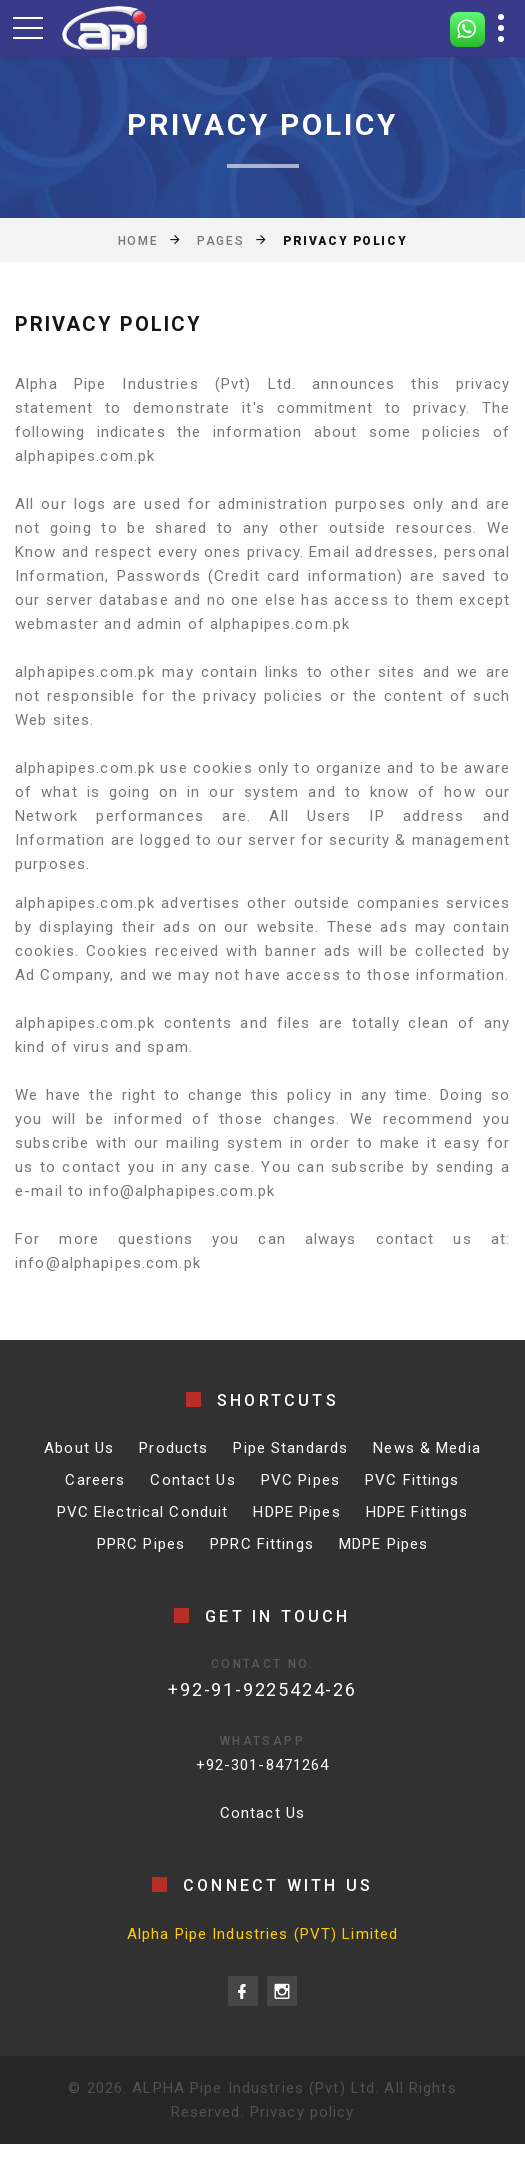  I want to click on MDPE Pipes, so click(383, 1544).